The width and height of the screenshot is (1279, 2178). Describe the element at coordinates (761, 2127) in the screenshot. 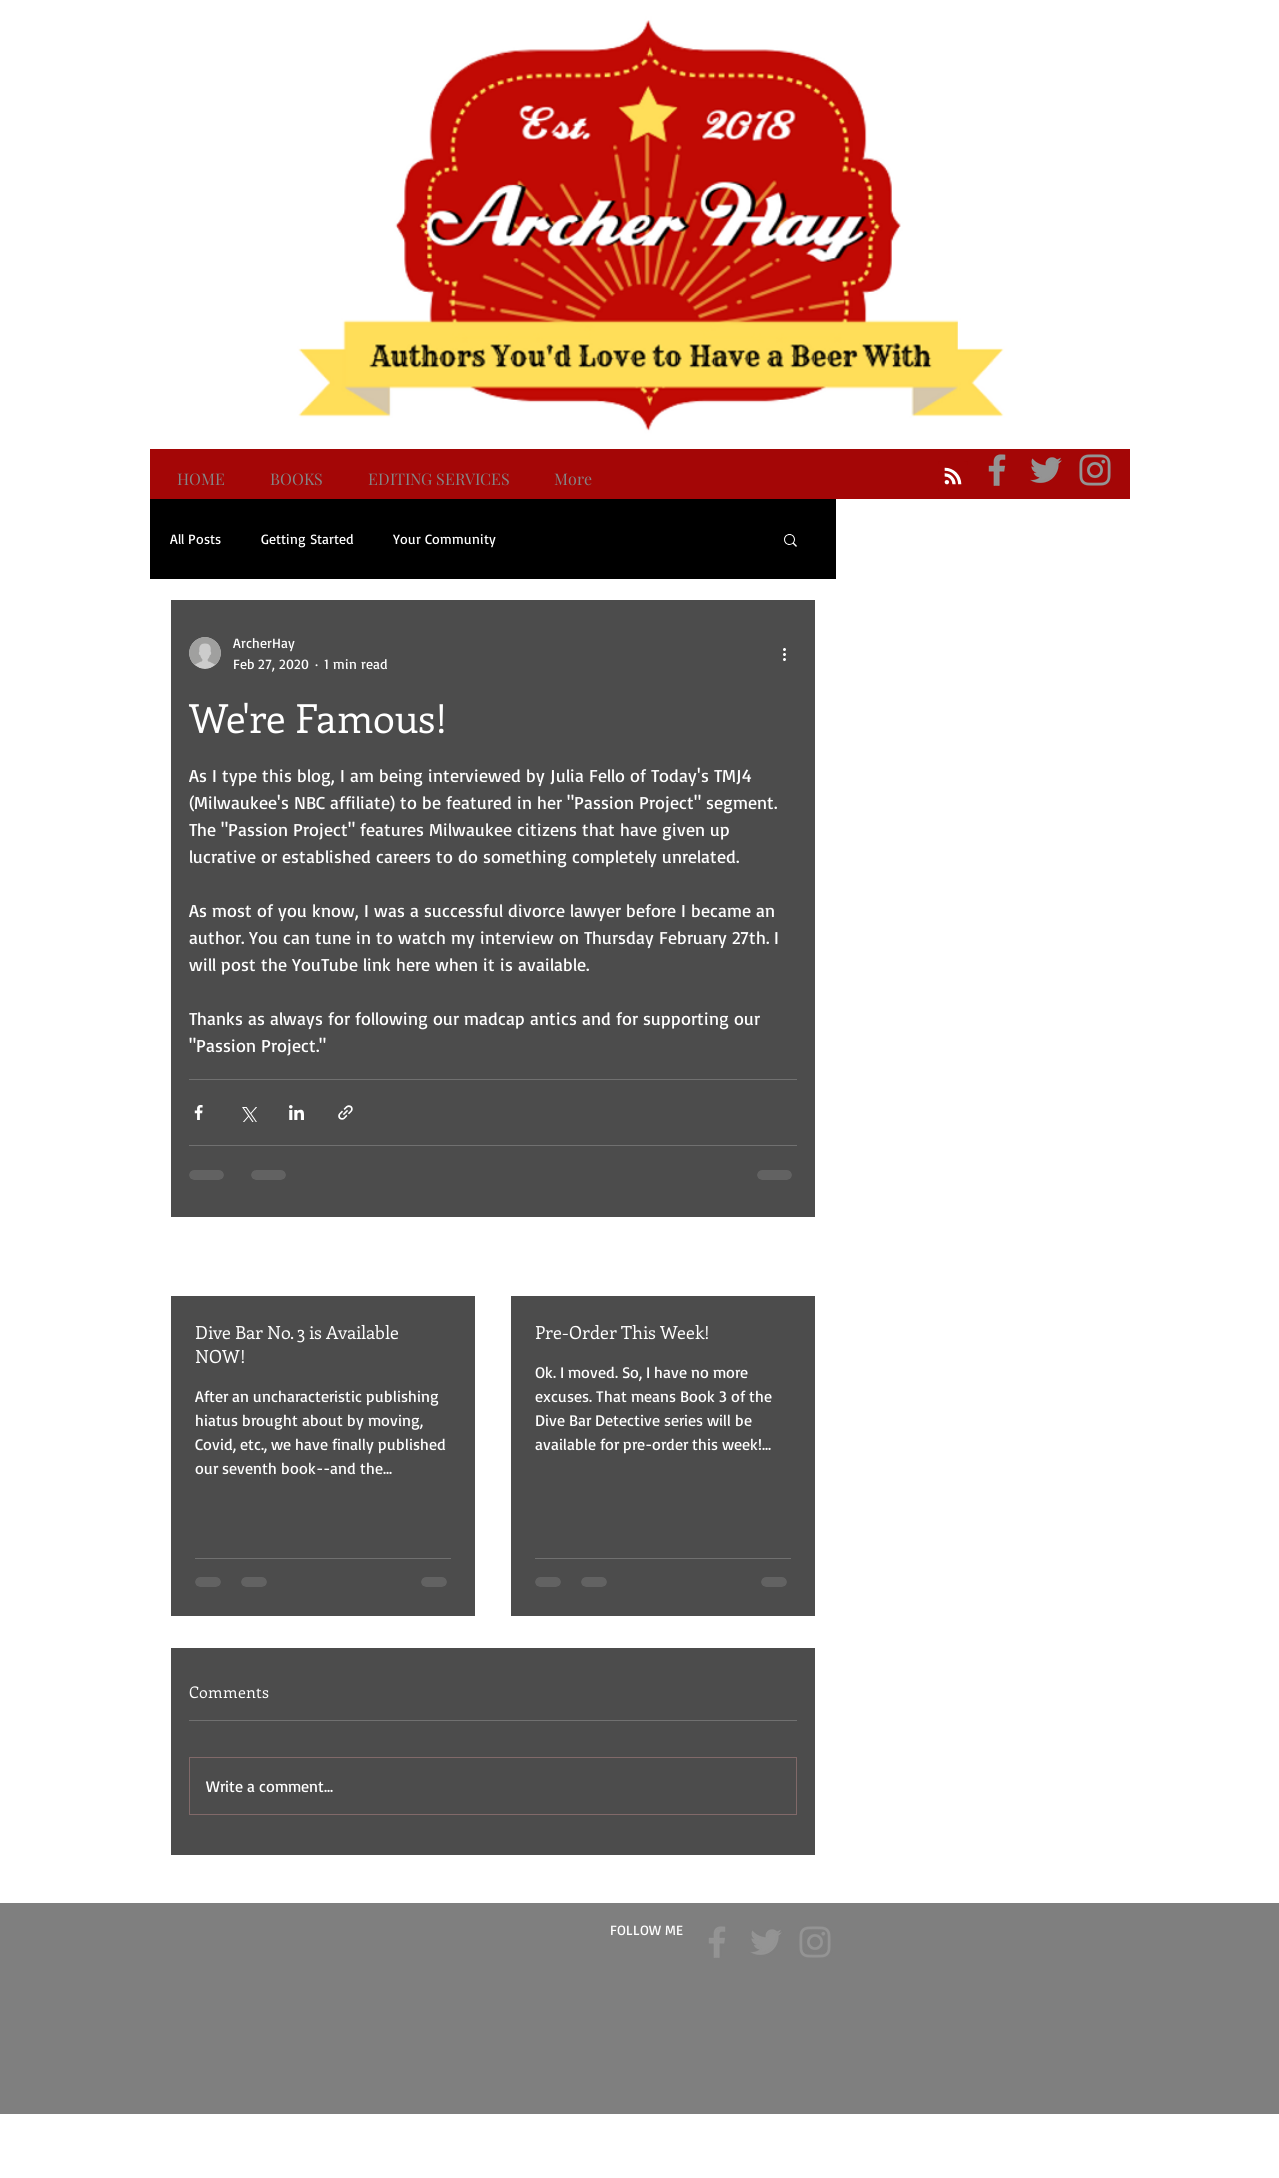

I see `Wix.com` at that location.